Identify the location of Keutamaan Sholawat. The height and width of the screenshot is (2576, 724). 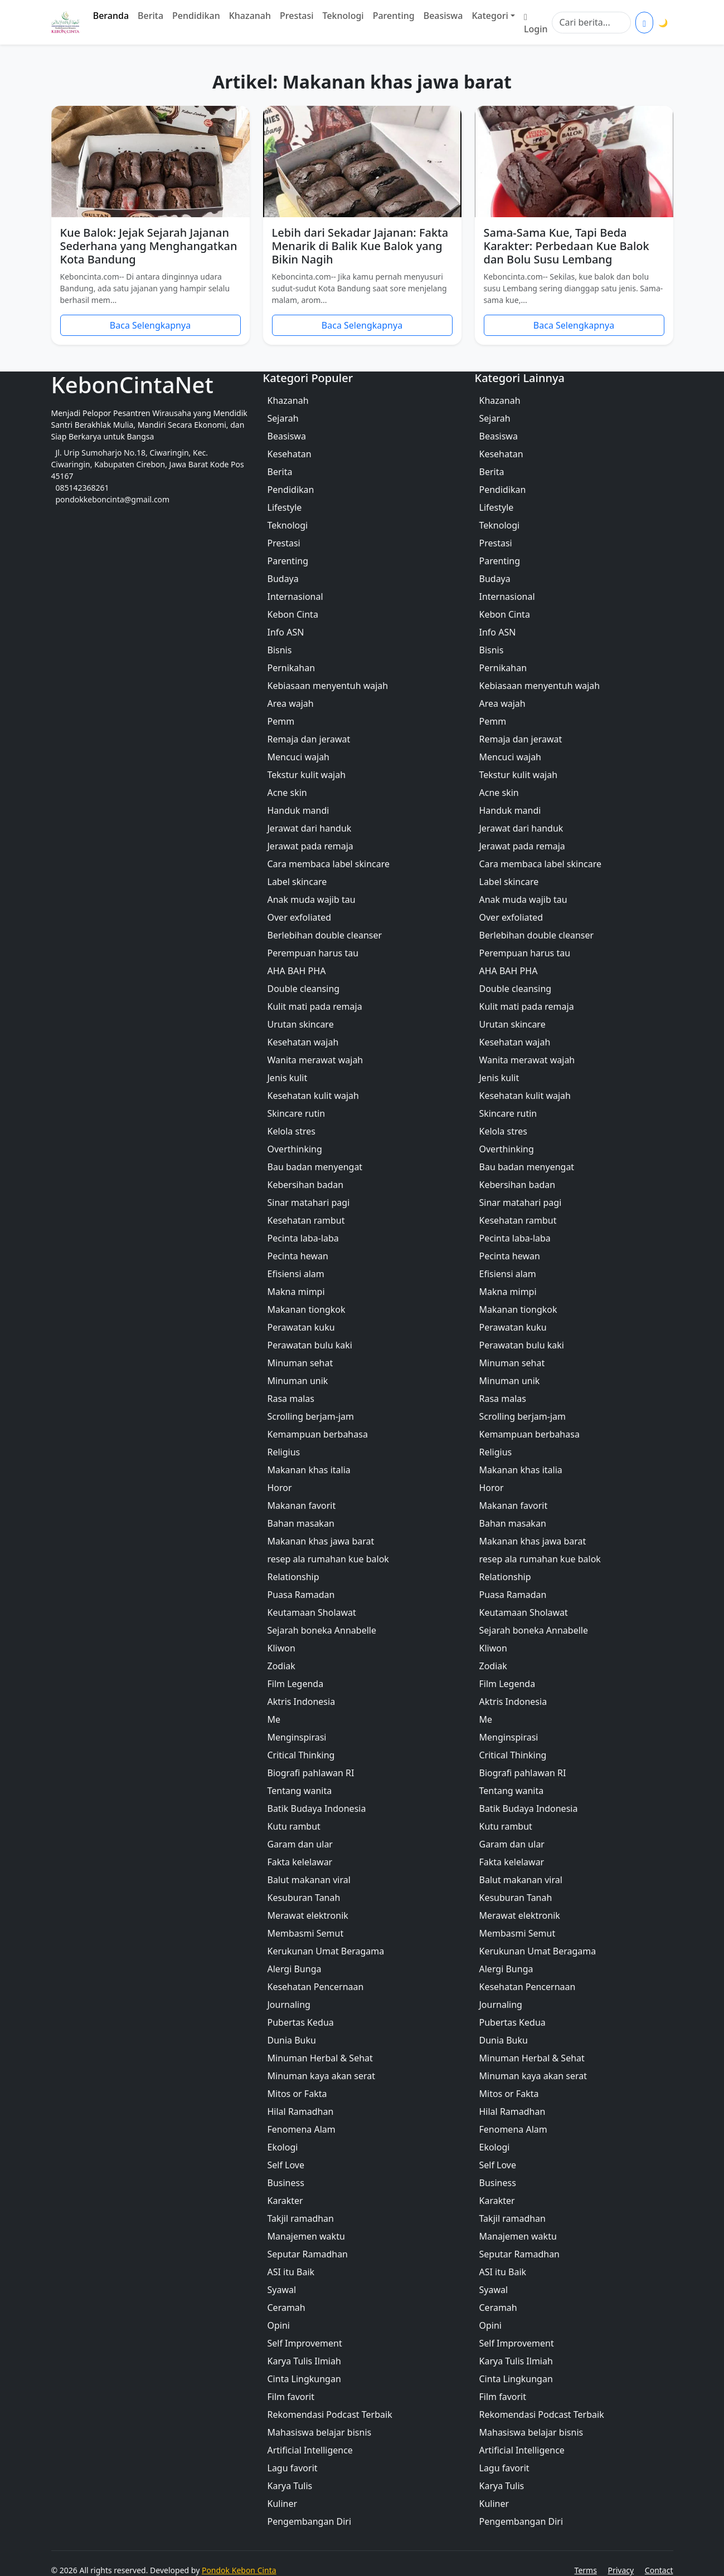
(312, 1612).